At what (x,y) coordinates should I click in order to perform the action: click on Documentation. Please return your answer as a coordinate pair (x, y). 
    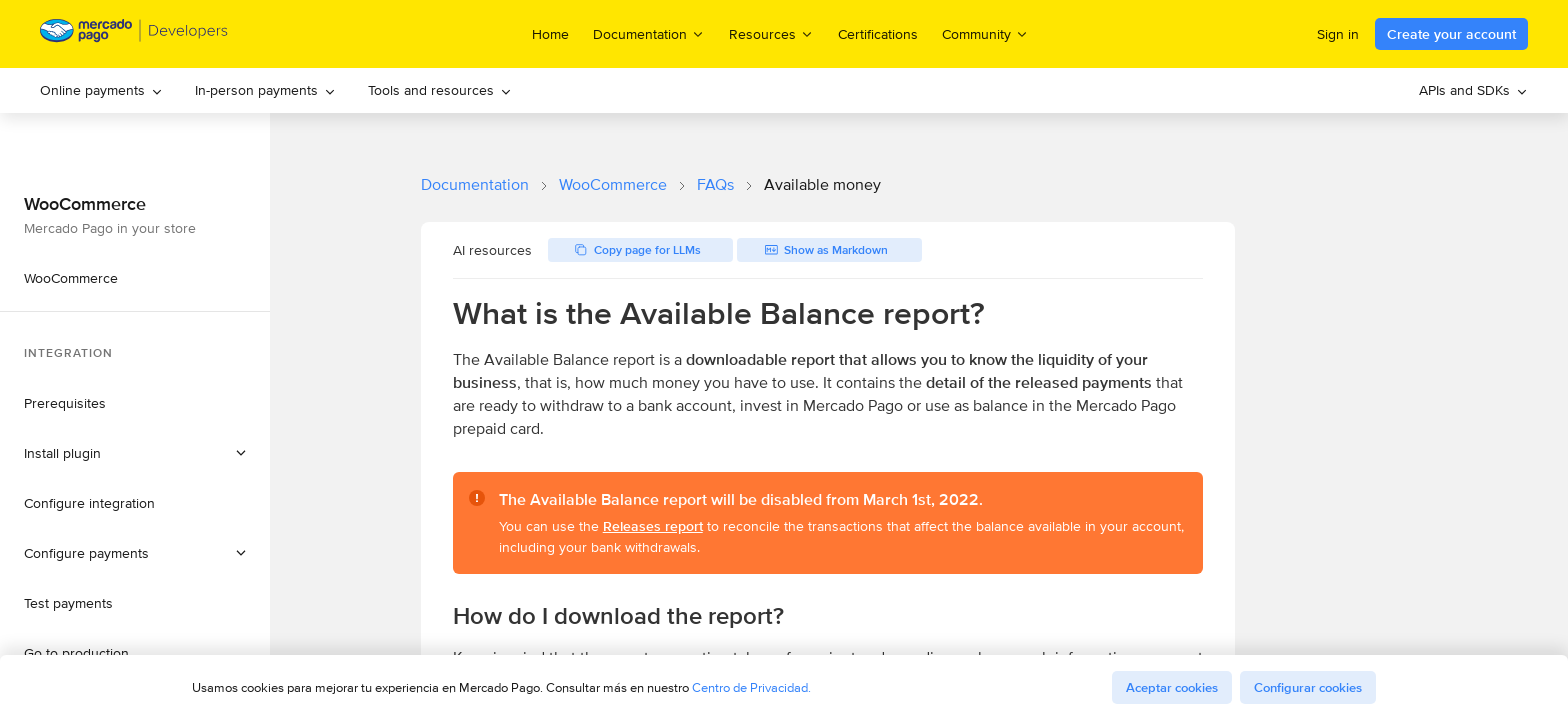
    Looking at the image, I should click on (475, 184).